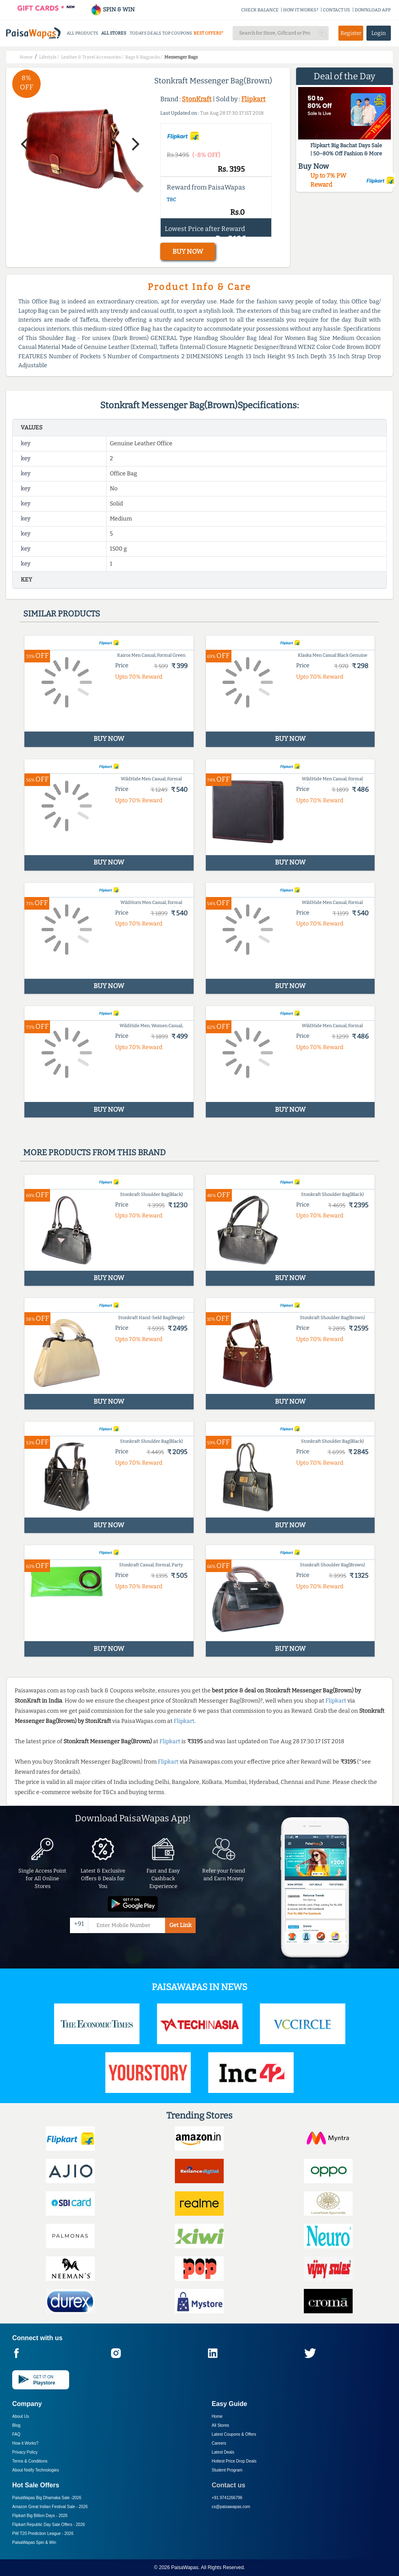 This screenshot has height=2576, width=399. What do you see at coordinates (378, 33) in the screenshot?
I see `Login` at bounding box center [378, 33].